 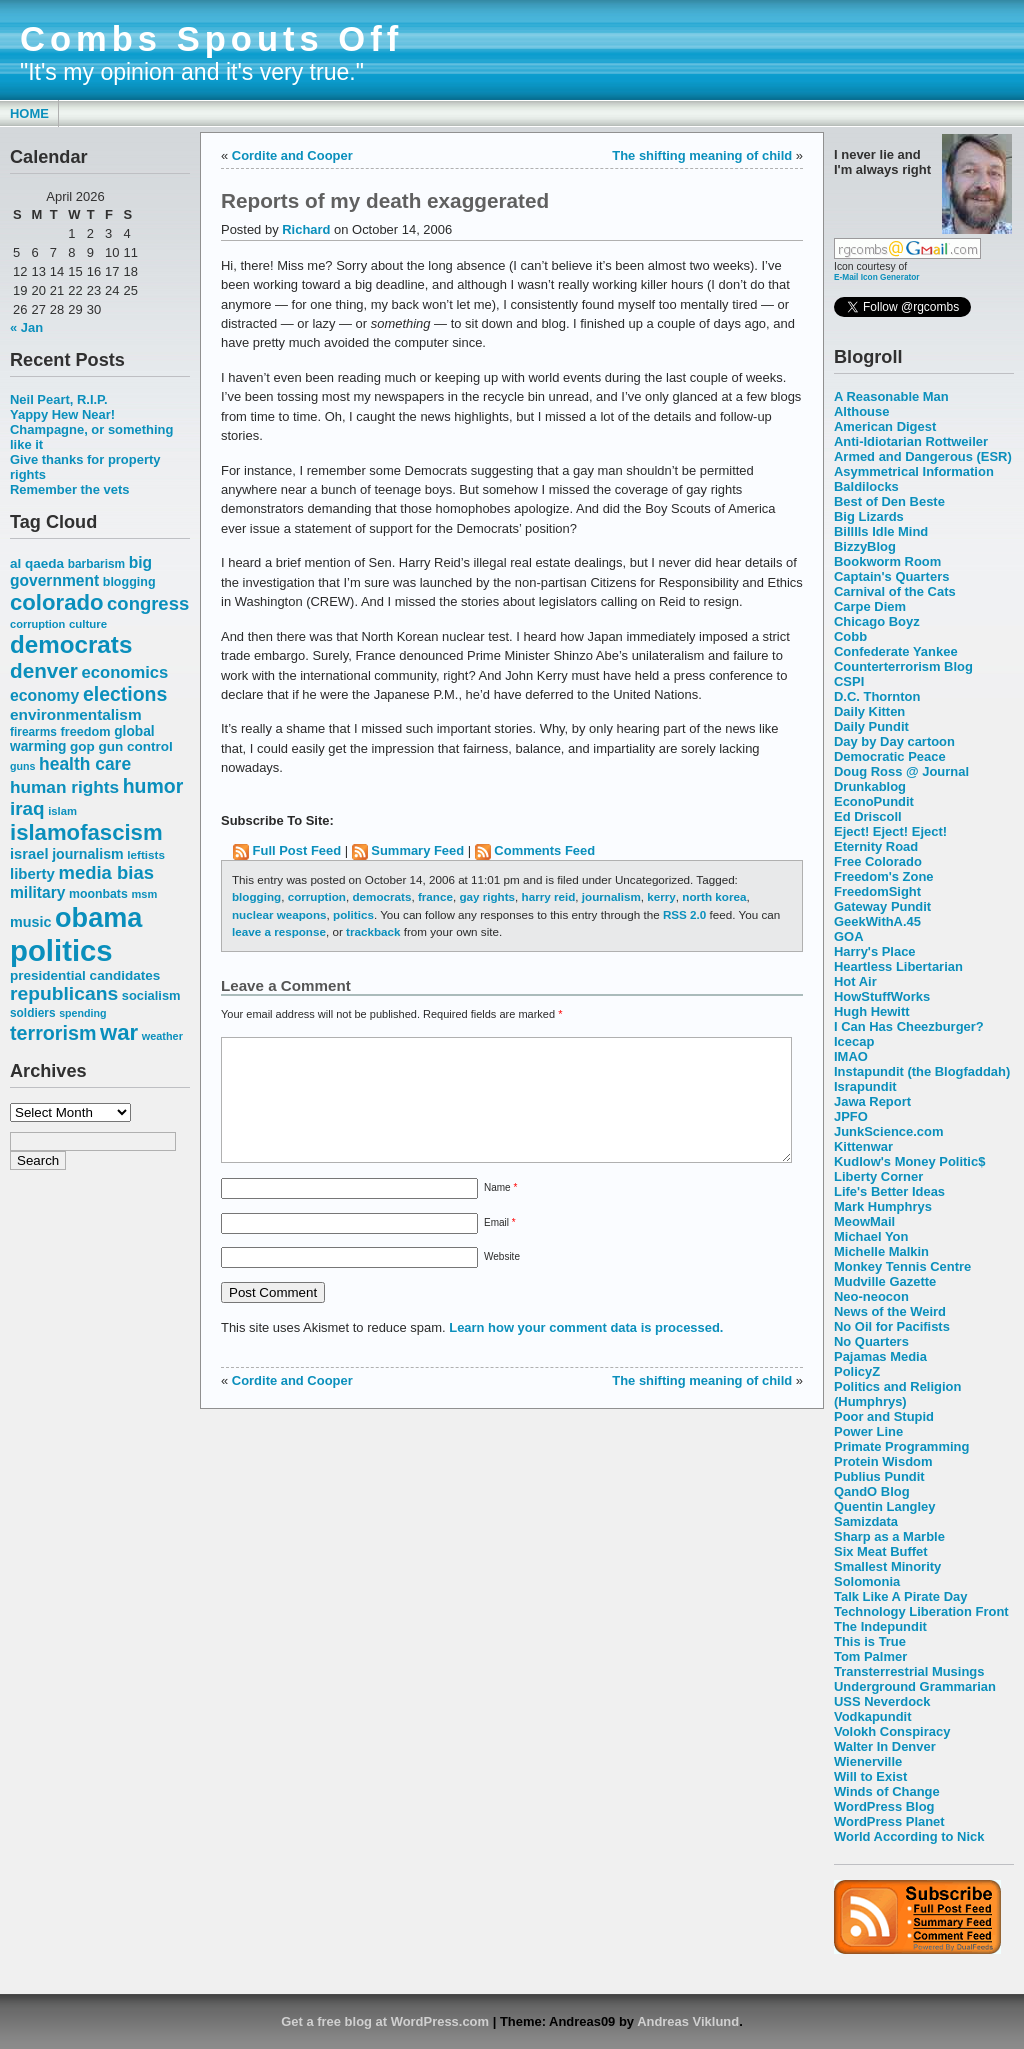 I want to click on USS Neverdock, so click(x=882, y=1701).